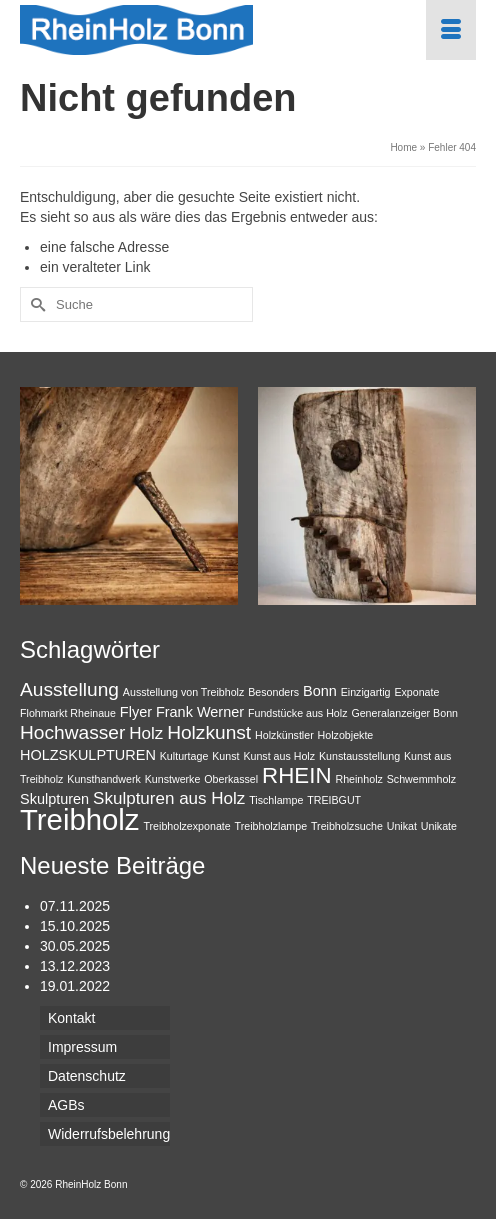  What do you see at coordinates (184, 756) in the screenshot?
I see `Kulturtage [Kulturtage (1 Eintrag)]` at bounding box center [184, 756].